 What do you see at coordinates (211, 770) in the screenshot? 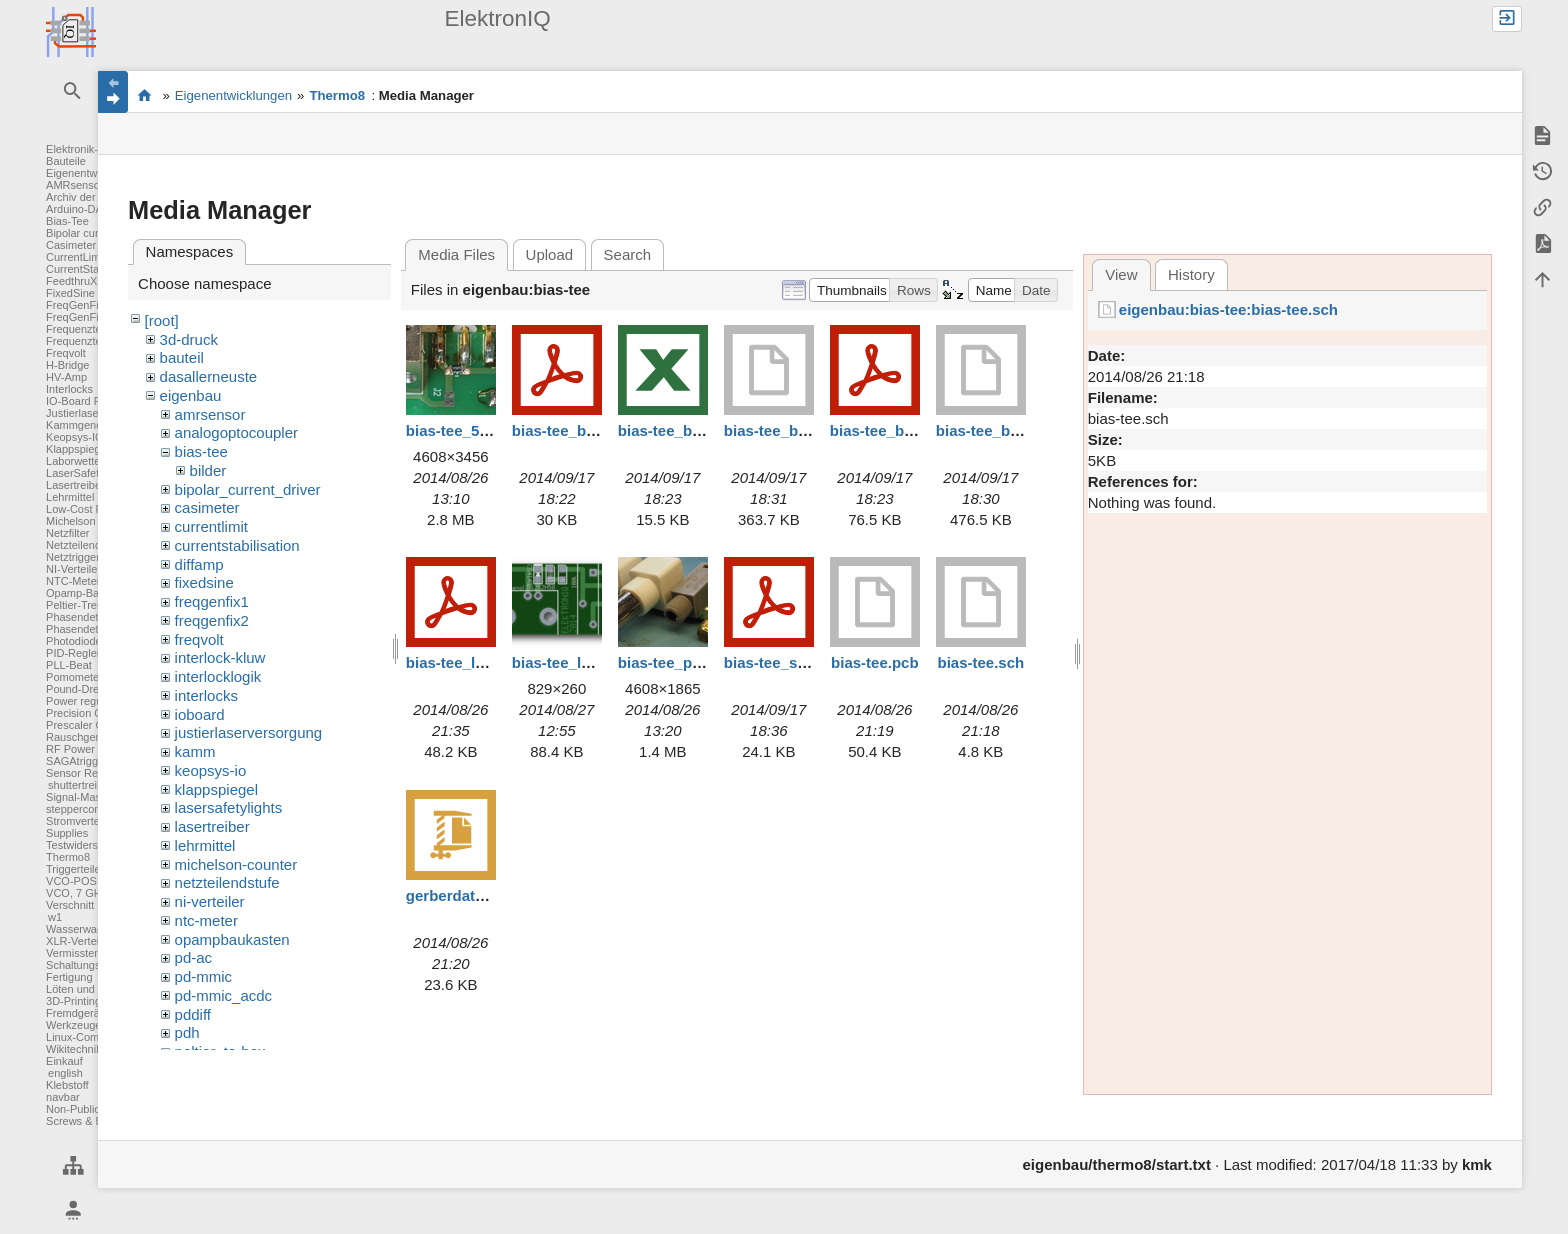
I see `keopsys-io` at bounding box center [211, 770].